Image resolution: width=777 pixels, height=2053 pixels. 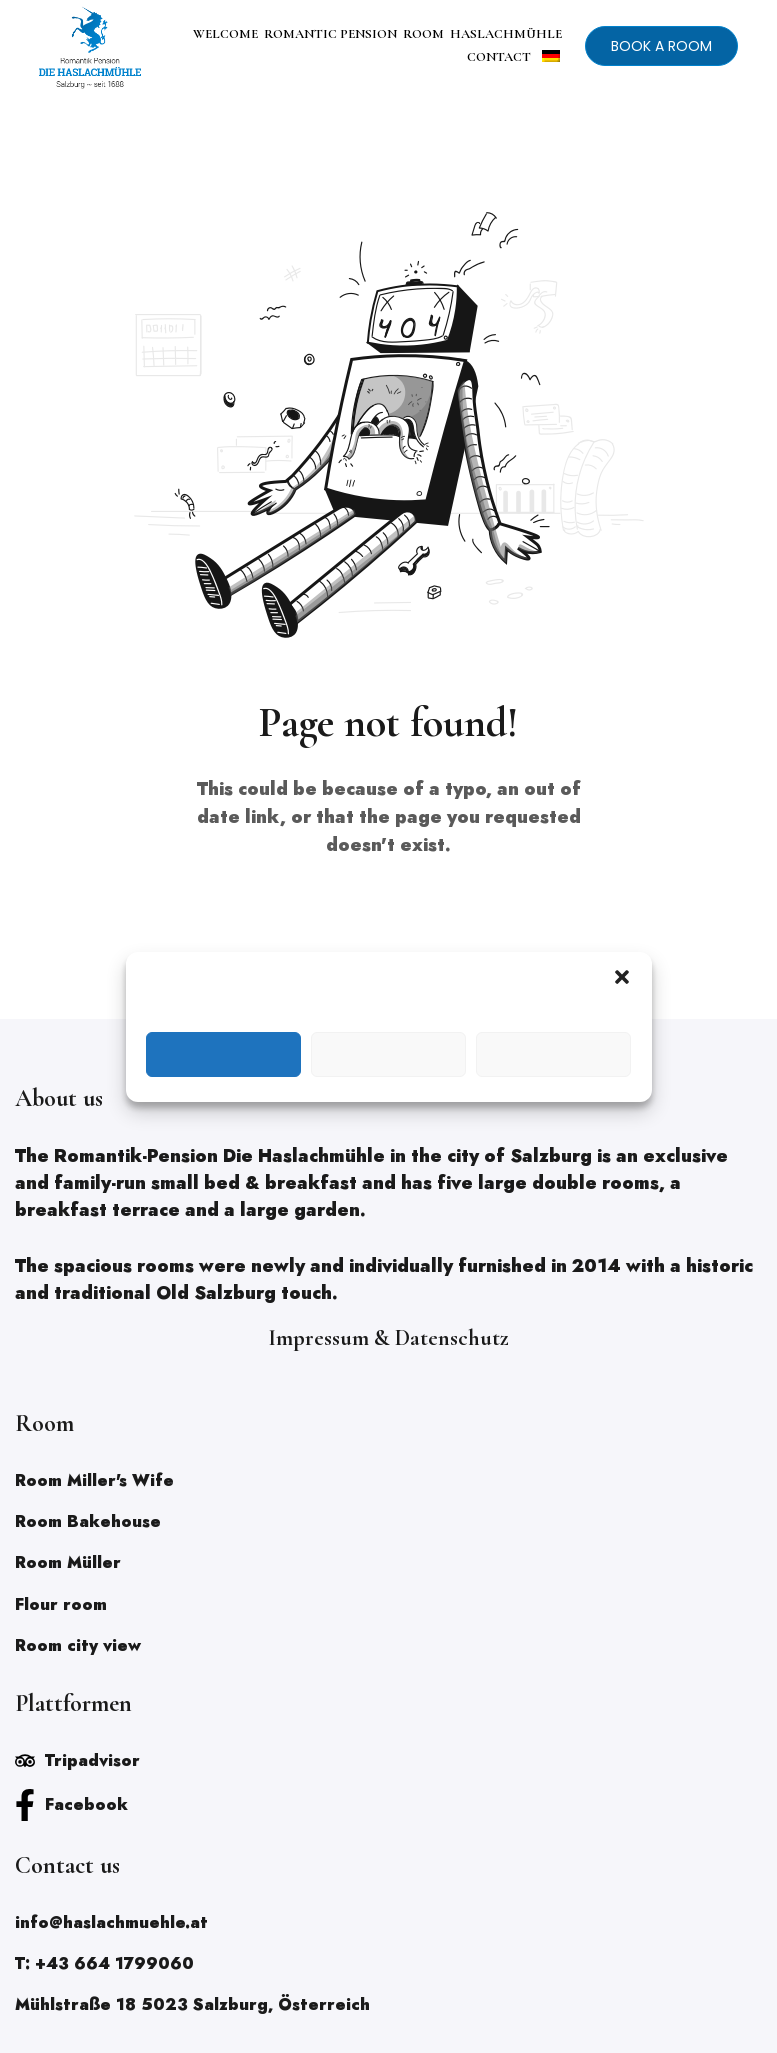 What do you see at coordinates (622, 977) in the screenshot?
I see `[button]` at bounding box center [622, 977].